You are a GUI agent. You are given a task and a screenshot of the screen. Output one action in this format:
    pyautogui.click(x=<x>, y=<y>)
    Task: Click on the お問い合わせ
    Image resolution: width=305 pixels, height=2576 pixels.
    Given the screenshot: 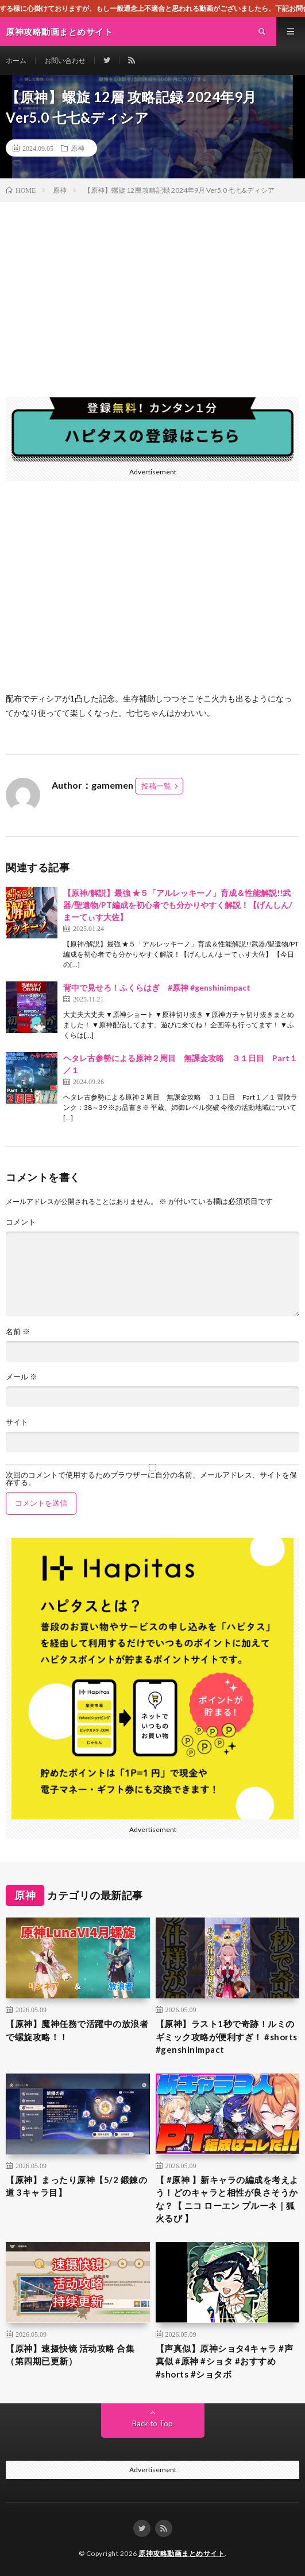 What is the action you would take?
    pyautogui.click(x=65, y=60)
    